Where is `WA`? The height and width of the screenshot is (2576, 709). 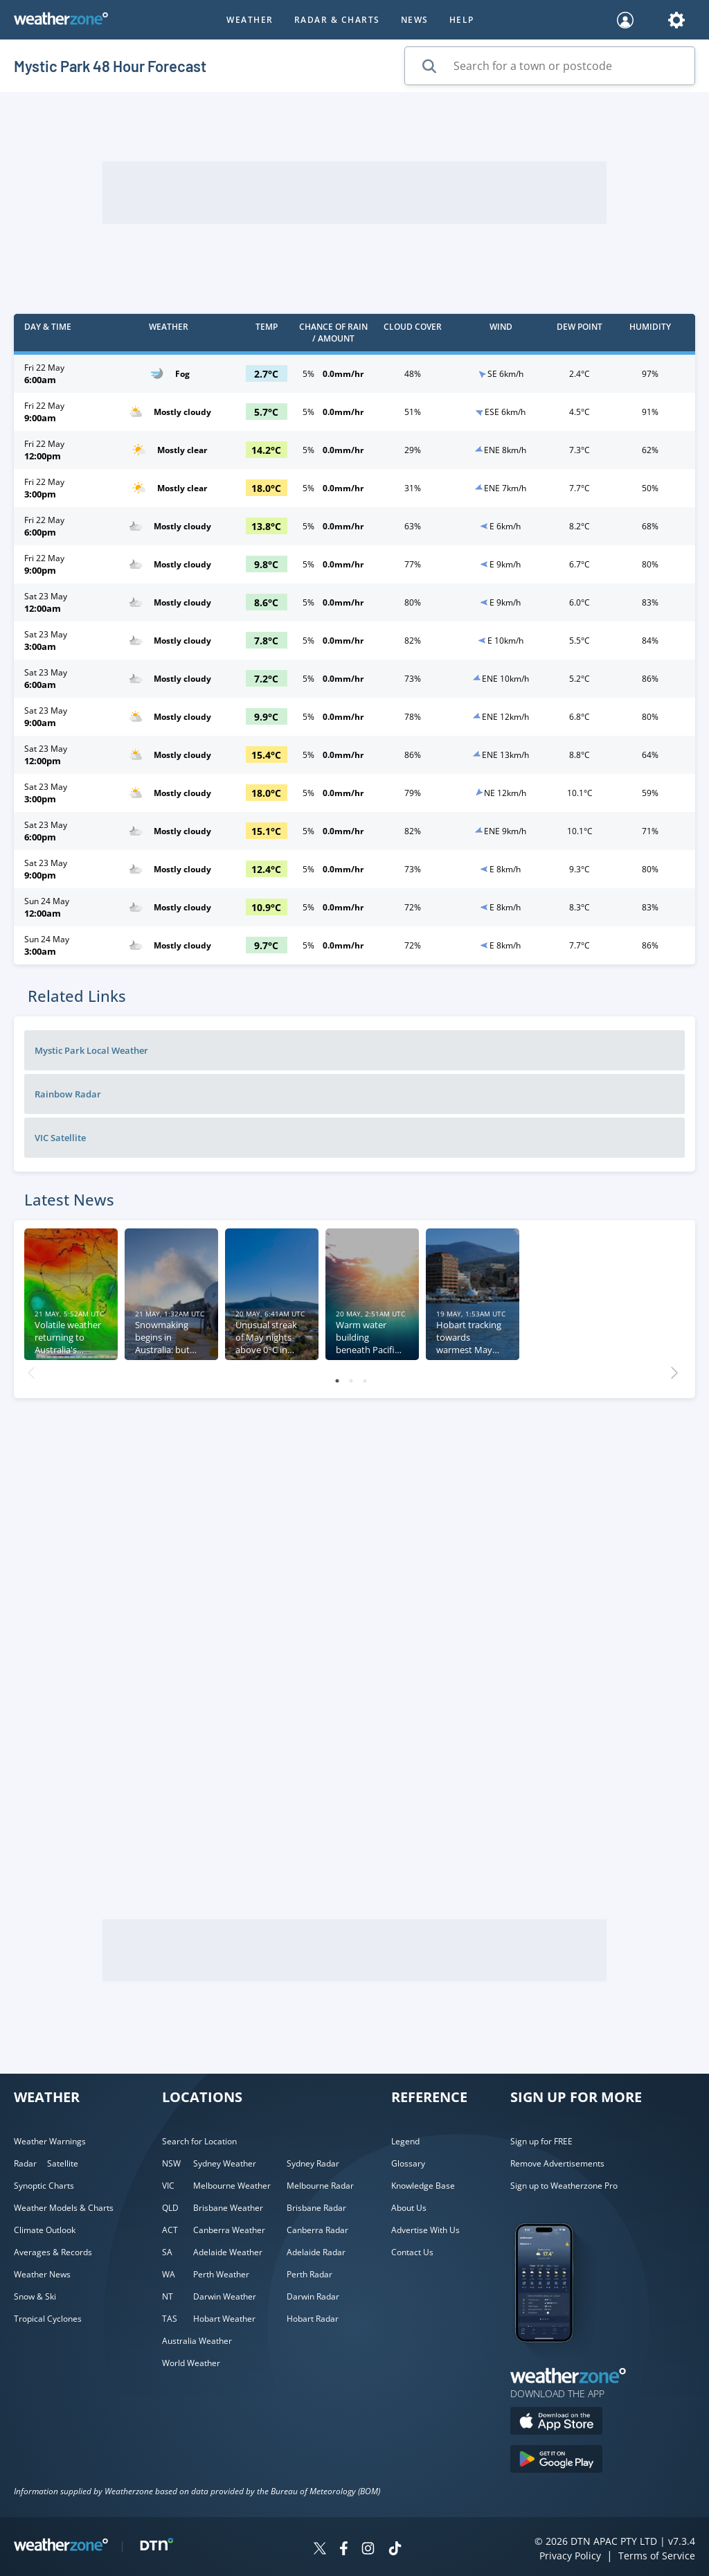 WA is located at coordinates (168, 2274).